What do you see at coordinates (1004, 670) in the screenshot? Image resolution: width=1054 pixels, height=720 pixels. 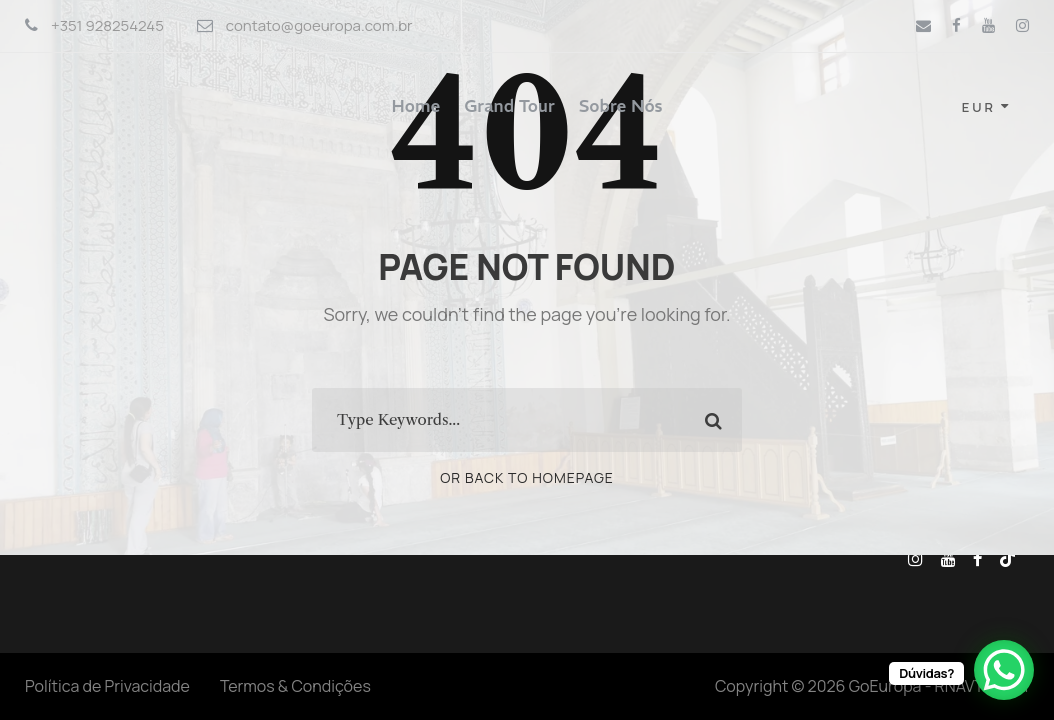 I see `[WhatsApp Chat Button]` at bounding box center [1004, 670].